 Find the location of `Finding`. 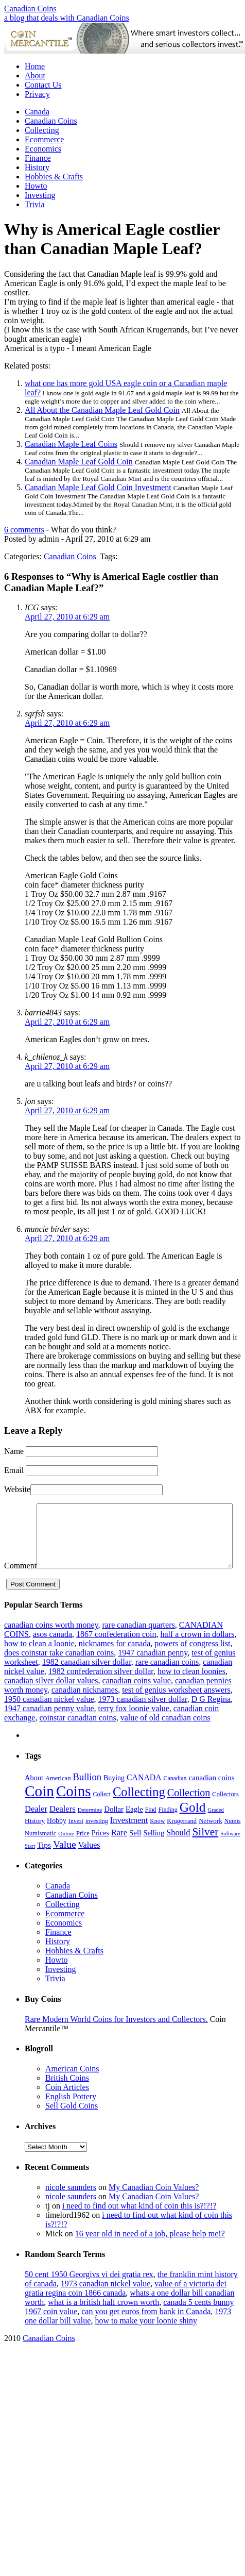

Finding is located at coordinates (168, 1829).